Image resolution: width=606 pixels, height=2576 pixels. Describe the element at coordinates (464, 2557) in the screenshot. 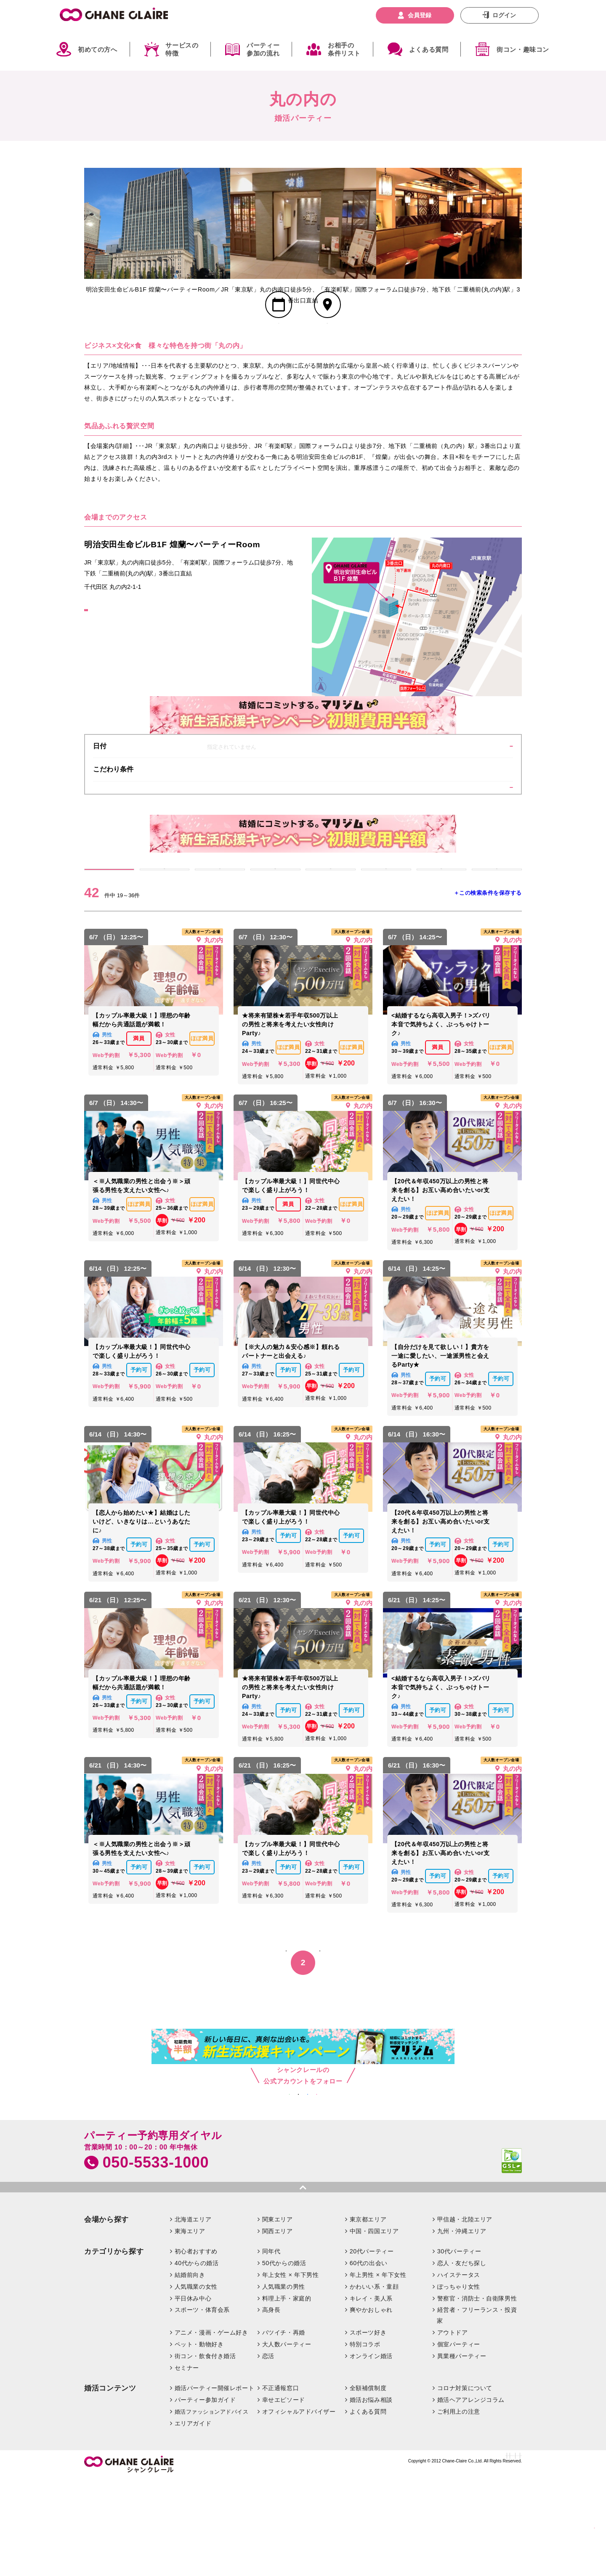

I see `プライバシーポリシー` at that location.